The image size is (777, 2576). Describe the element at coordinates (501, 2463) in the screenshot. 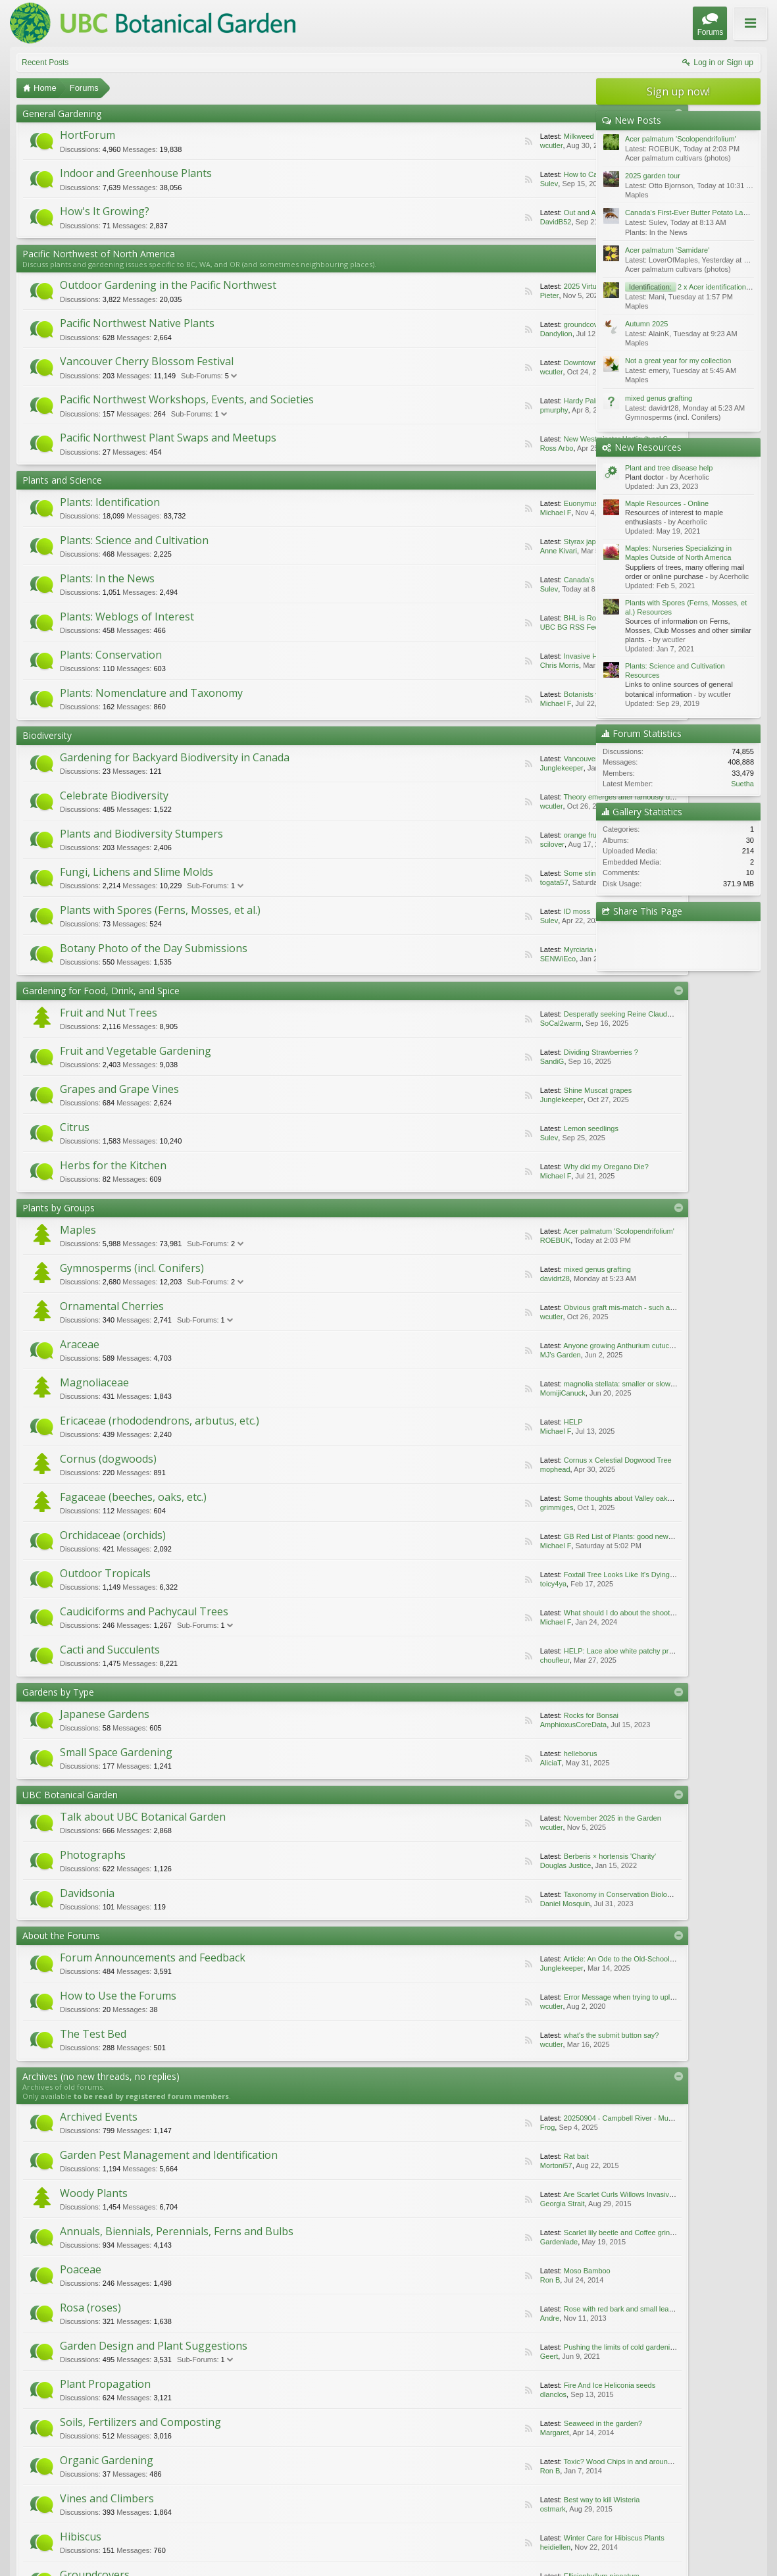

I see `A little bit lighthearted...` at that location.